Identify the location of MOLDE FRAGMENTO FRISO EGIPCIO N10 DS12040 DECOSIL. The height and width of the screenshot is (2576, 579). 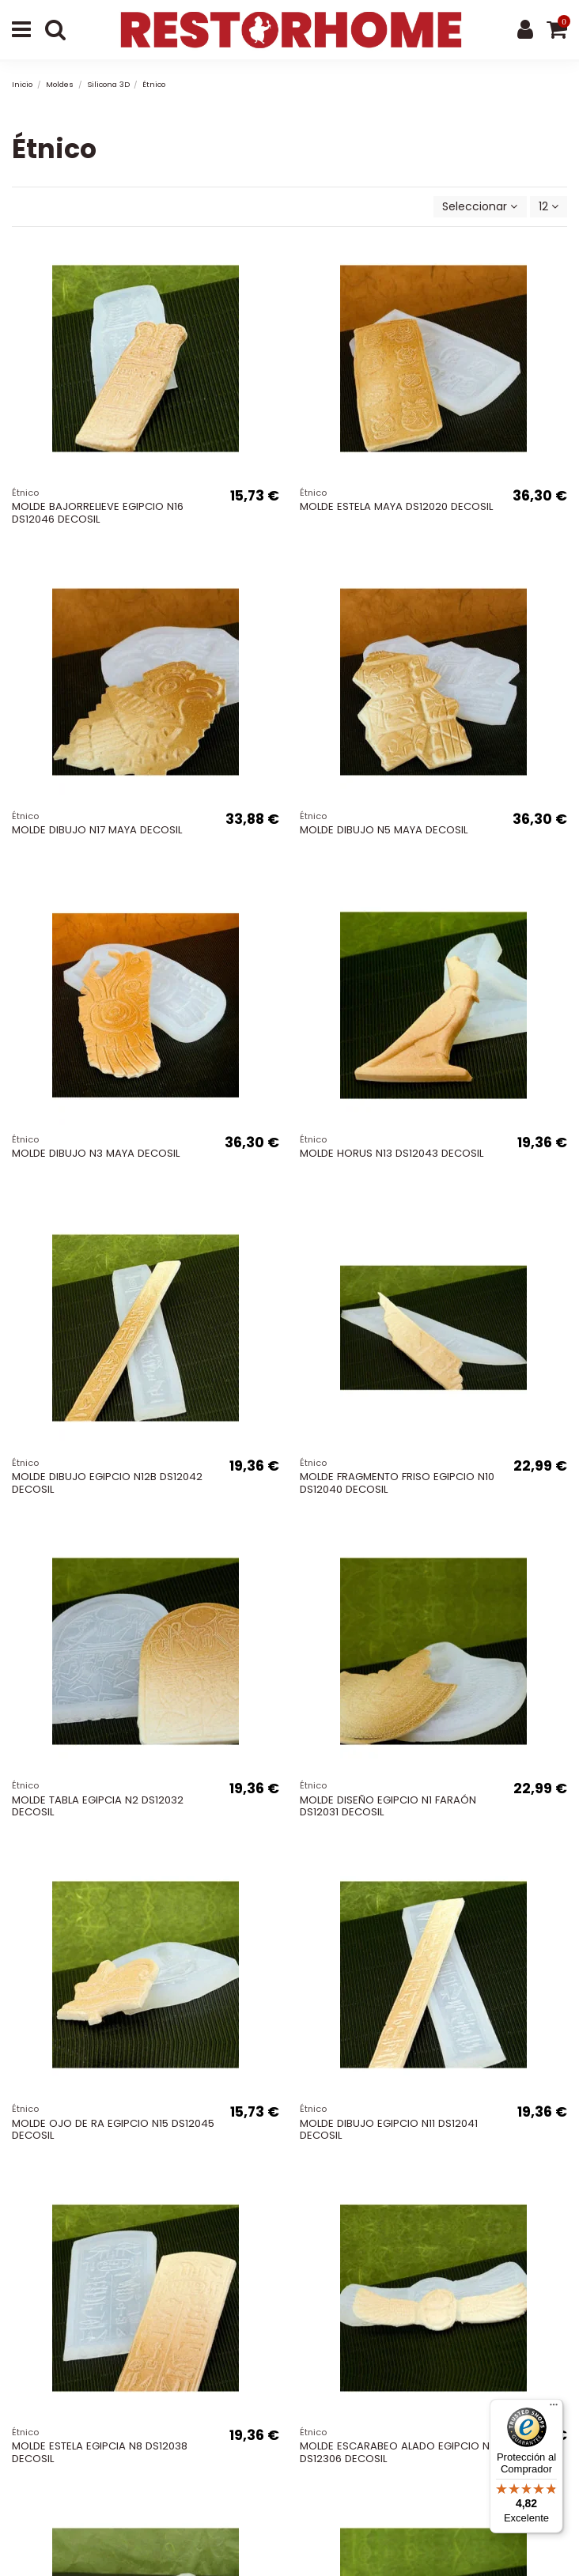
(397, 1483).